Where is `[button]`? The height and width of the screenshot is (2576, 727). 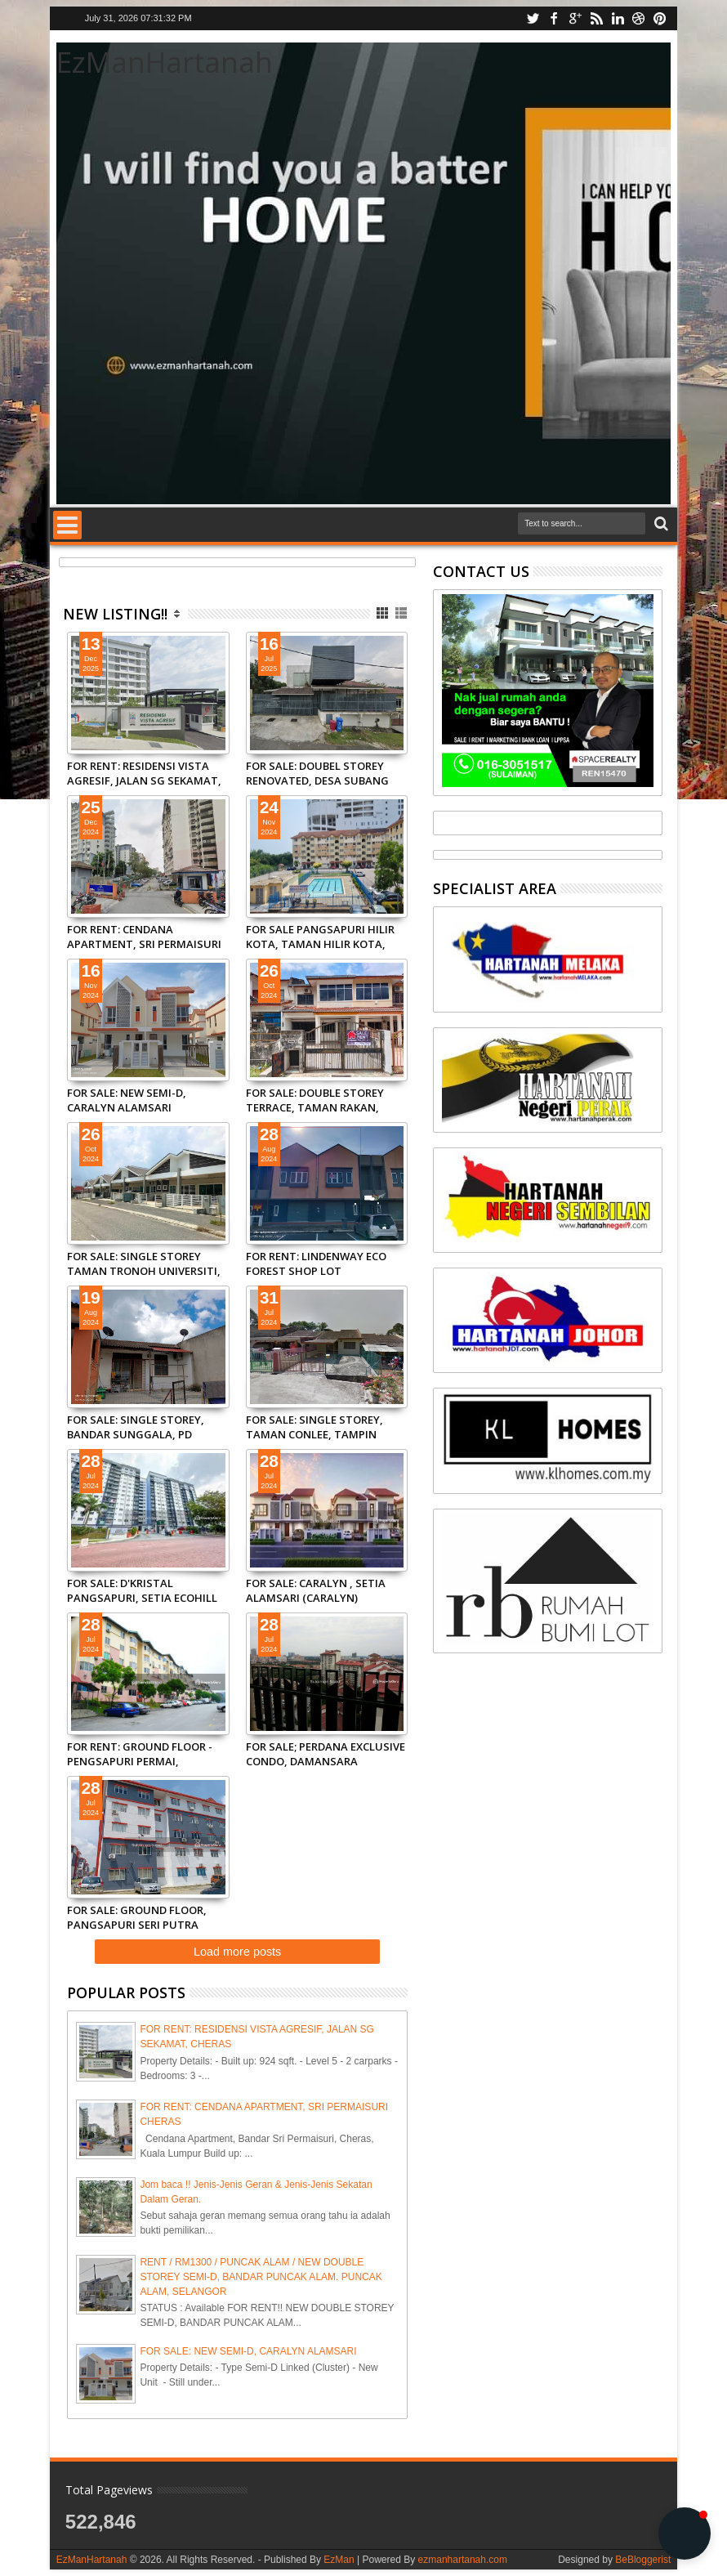
[button] is located at coordinates (684, 2533).